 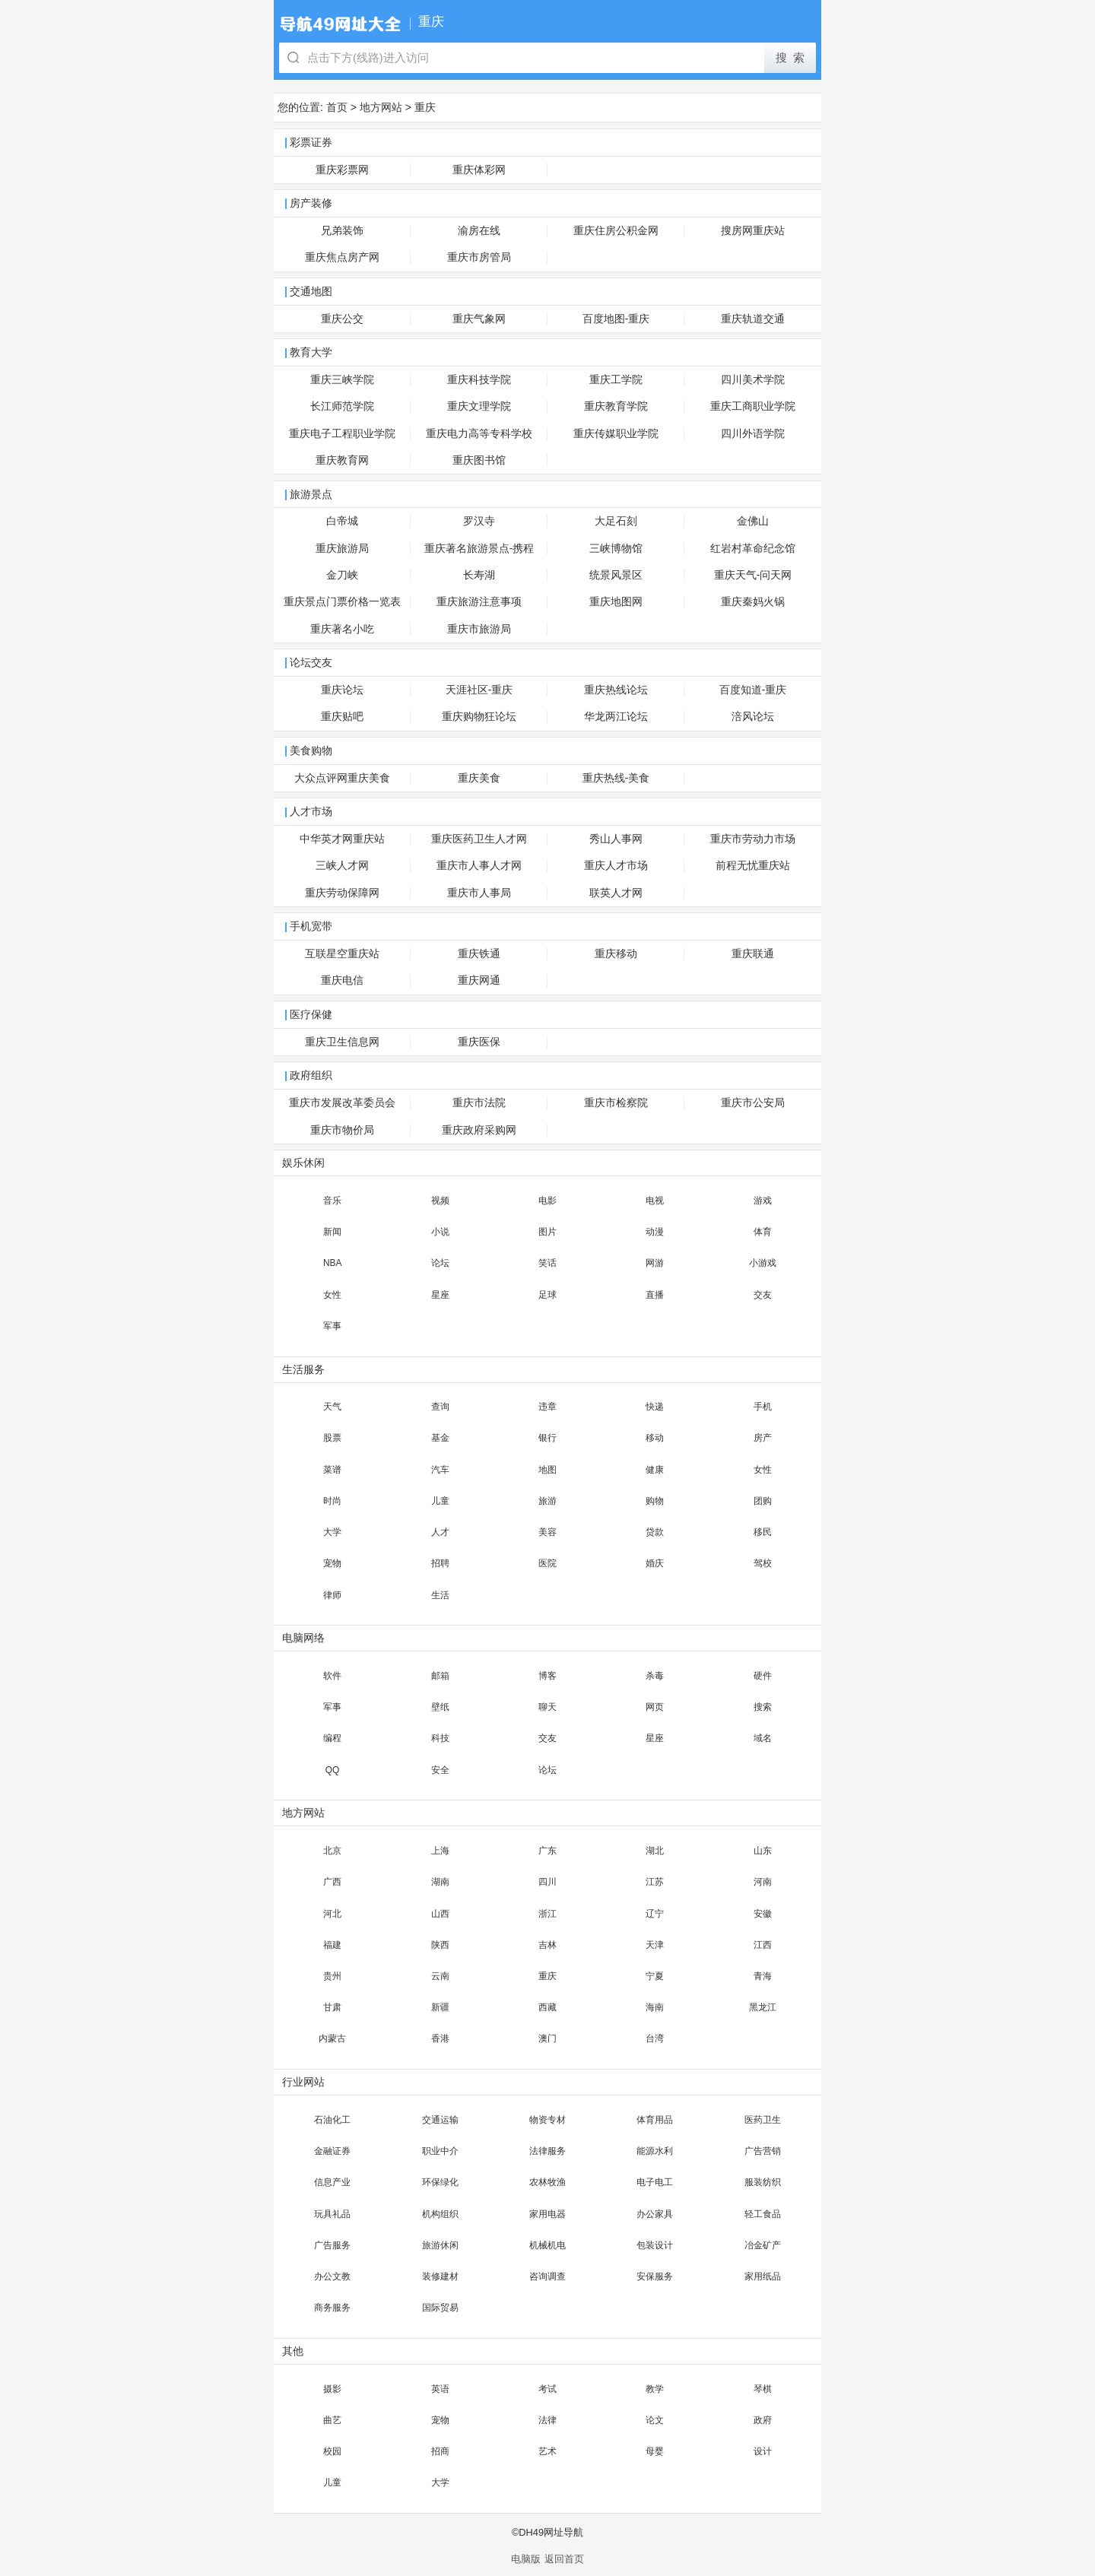 What do you see at coordinates (311, 352) in the screenshot?
I see `教育大学` at bounding box center [311, 352].